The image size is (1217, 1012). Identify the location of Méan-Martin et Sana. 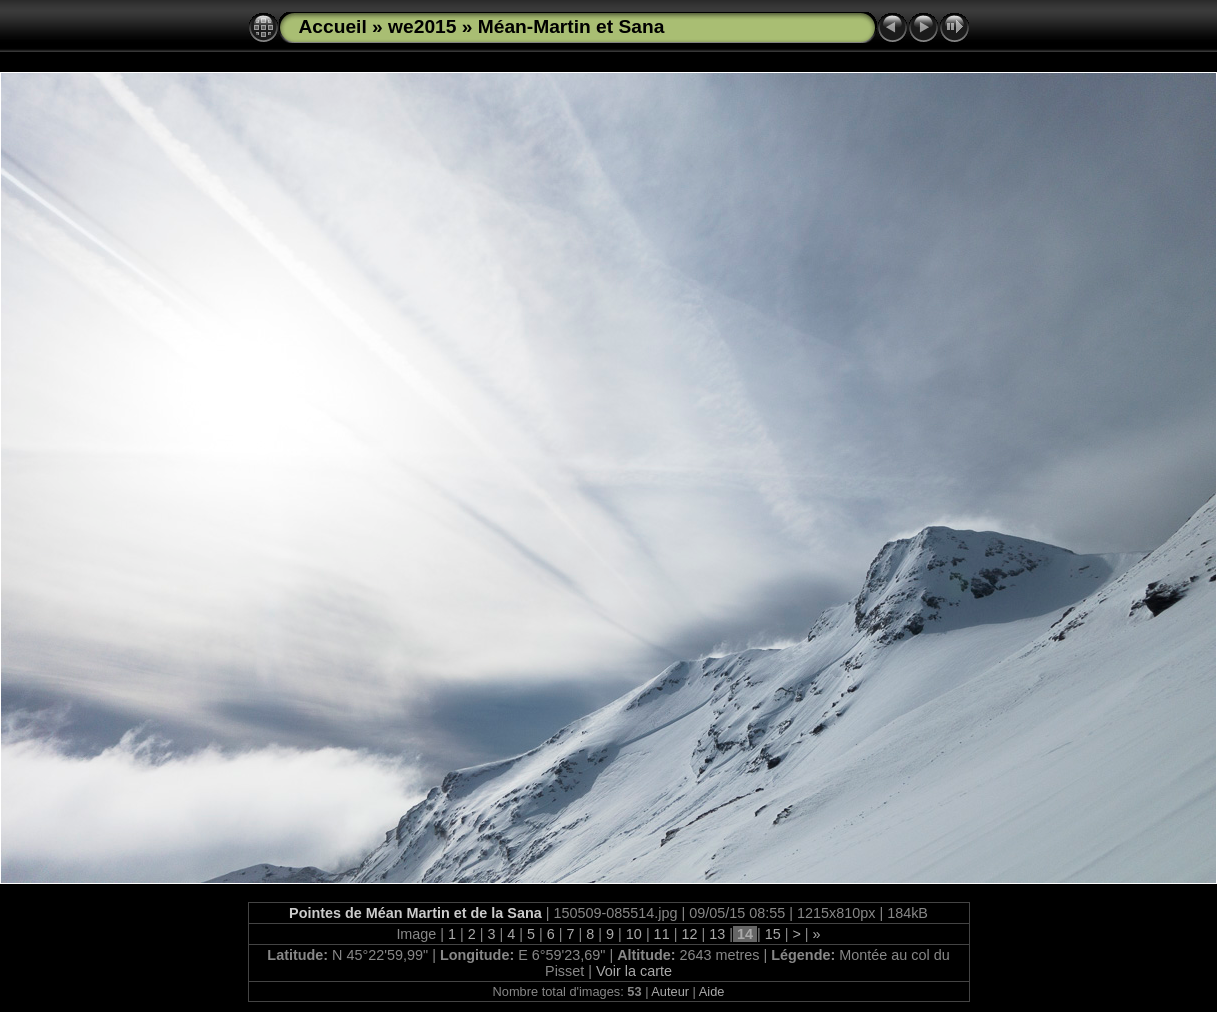
(571, 26).